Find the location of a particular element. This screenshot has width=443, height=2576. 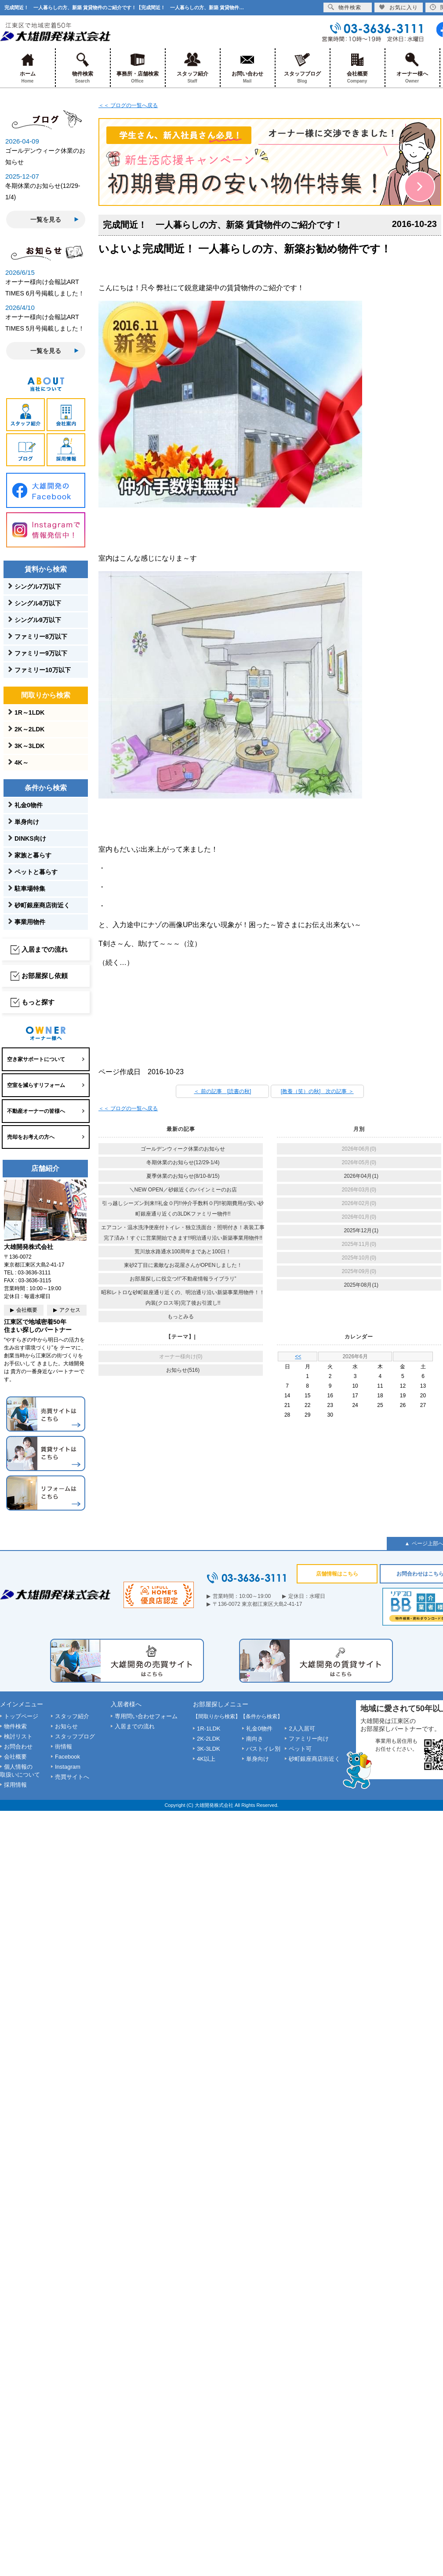

検討リスト is located at coordinates (18, 1736).